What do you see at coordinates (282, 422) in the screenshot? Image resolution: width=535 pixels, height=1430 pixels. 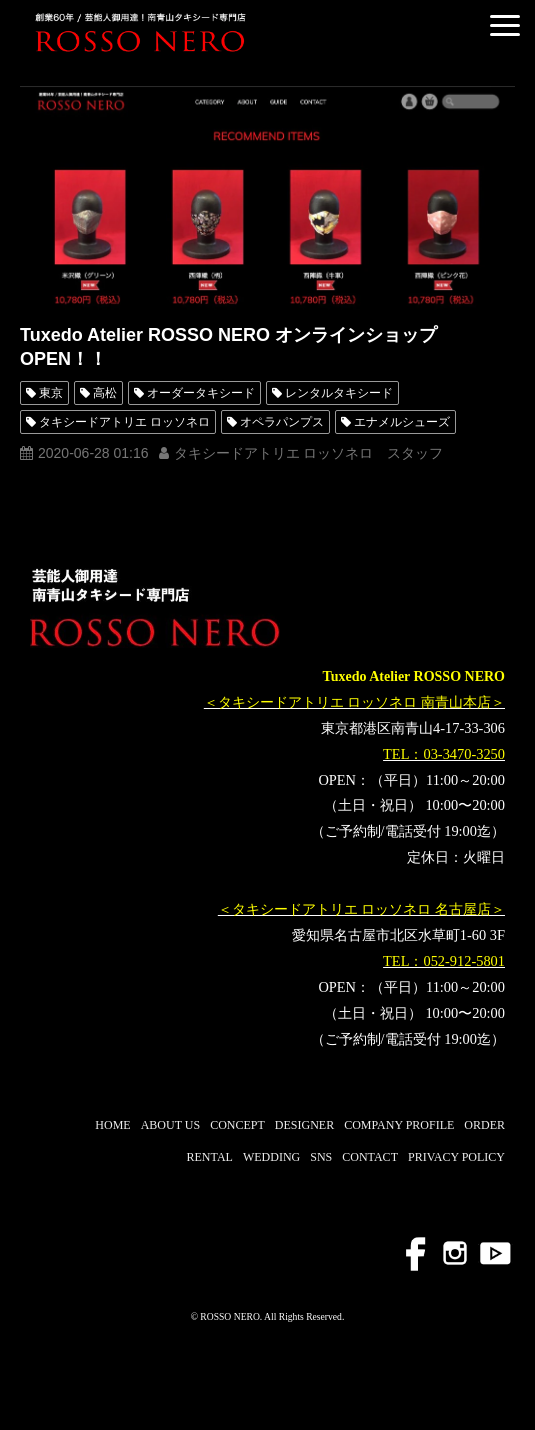 I see `オペラパンプス` at bounding box center [282, 422].